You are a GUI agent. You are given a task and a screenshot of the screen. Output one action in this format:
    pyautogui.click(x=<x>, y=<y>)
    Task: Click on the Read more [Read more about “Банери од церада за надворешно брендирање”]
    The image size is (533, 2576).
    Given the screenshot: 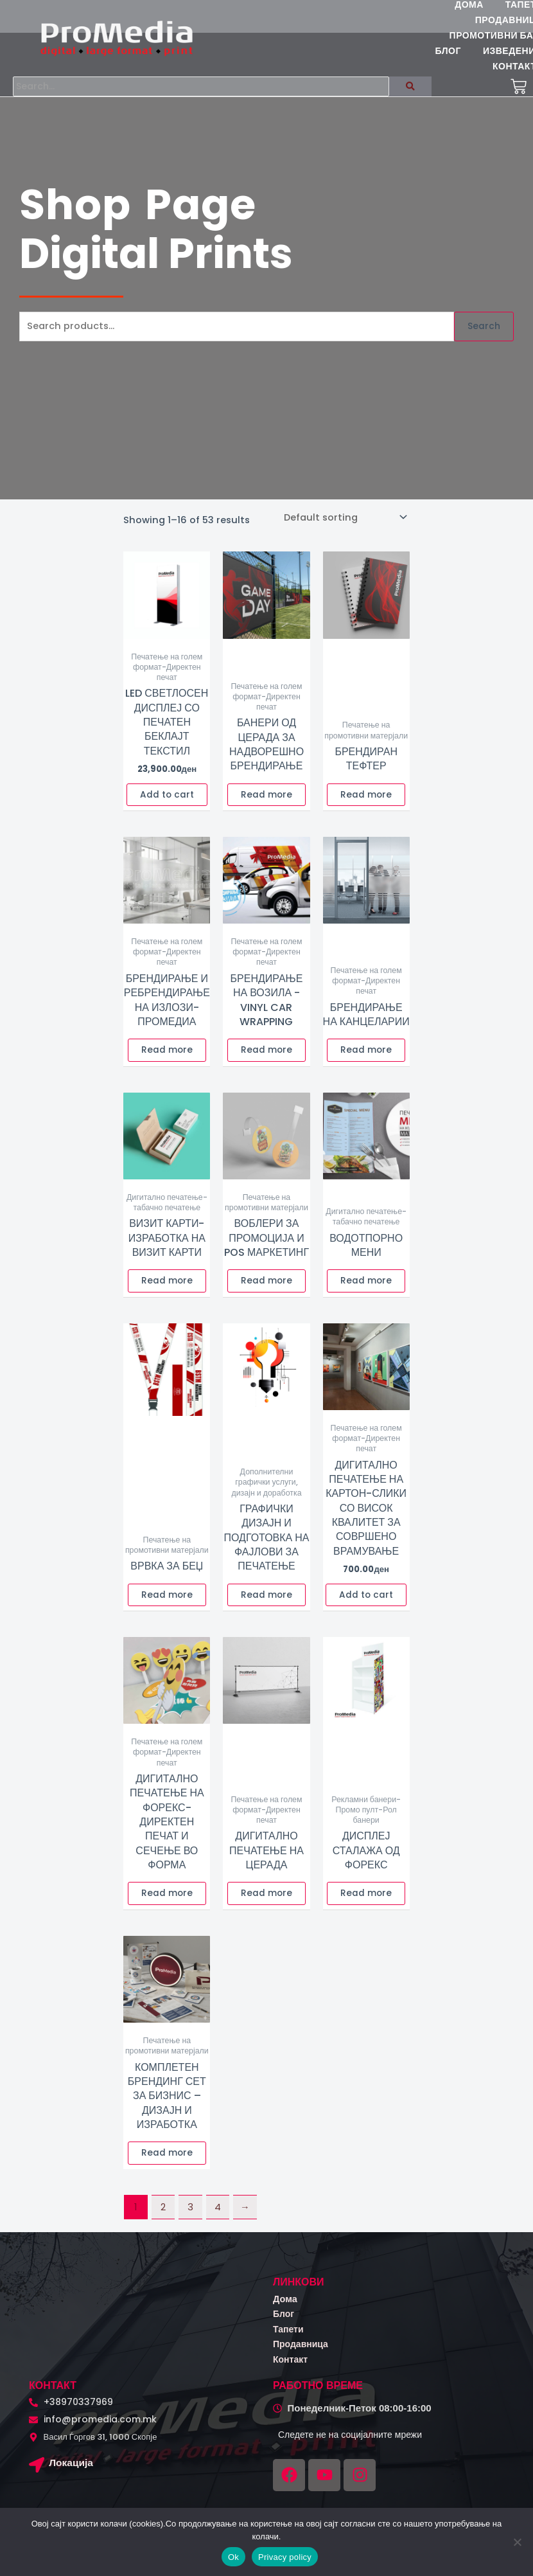 What is the action you would take?
    pyautogui.click(x=266, y=804)
    